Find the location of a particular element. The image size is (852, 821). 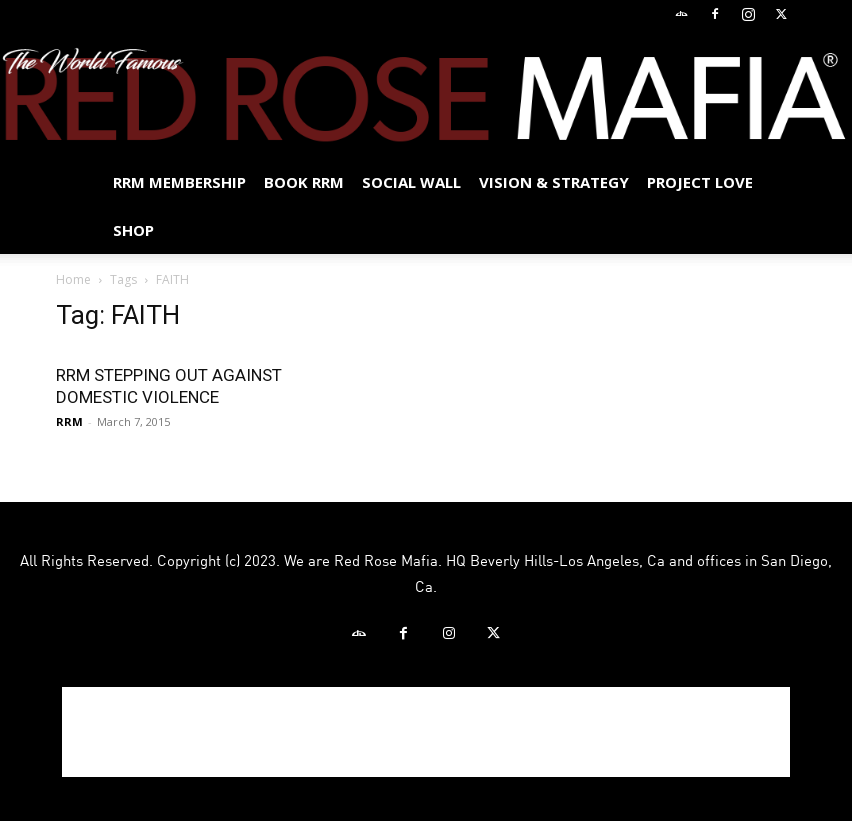

RRM MEMBERSHIP is located at coordinates (179, 182).